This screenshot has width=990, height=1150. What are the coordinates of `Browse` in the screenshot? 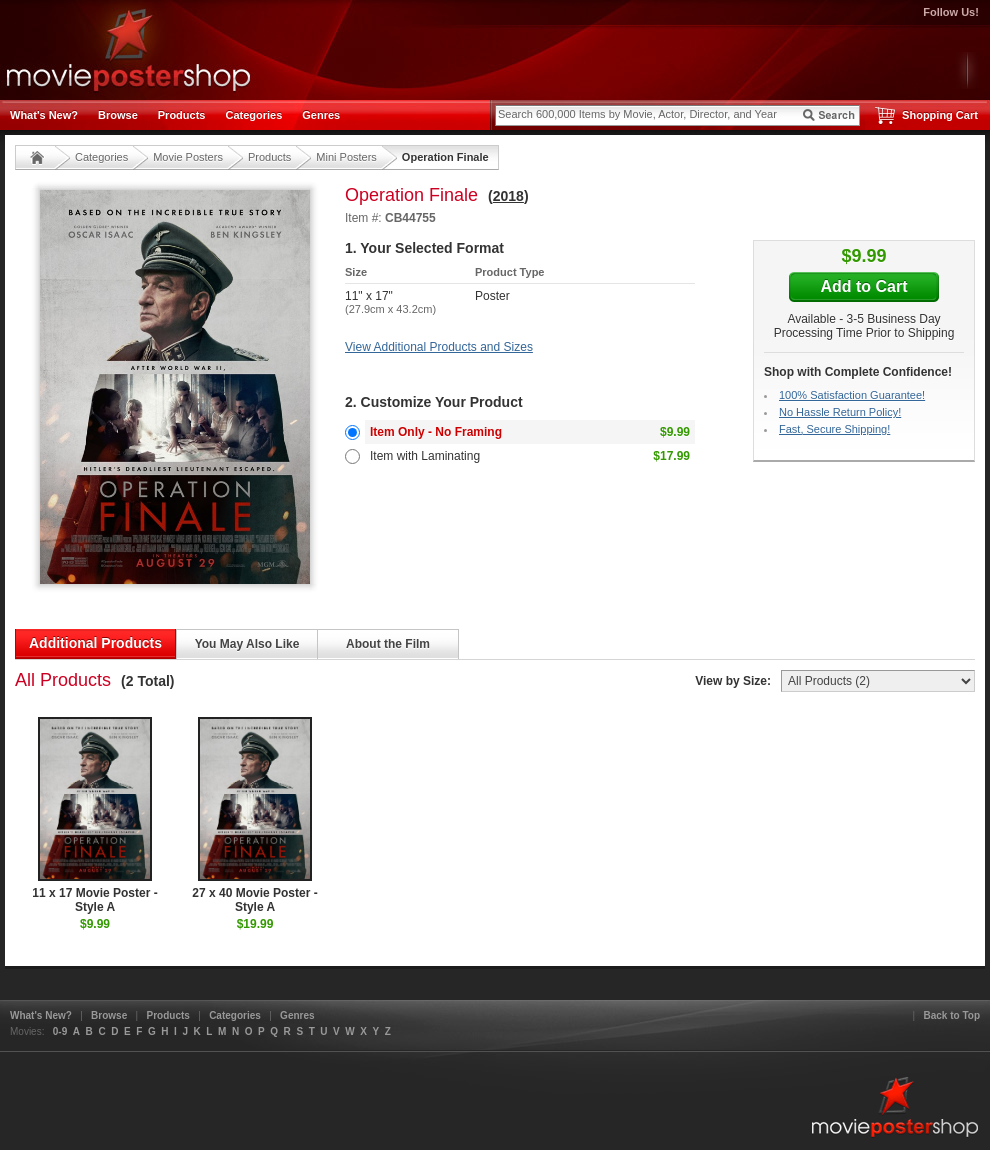 It's located at (118, 115).